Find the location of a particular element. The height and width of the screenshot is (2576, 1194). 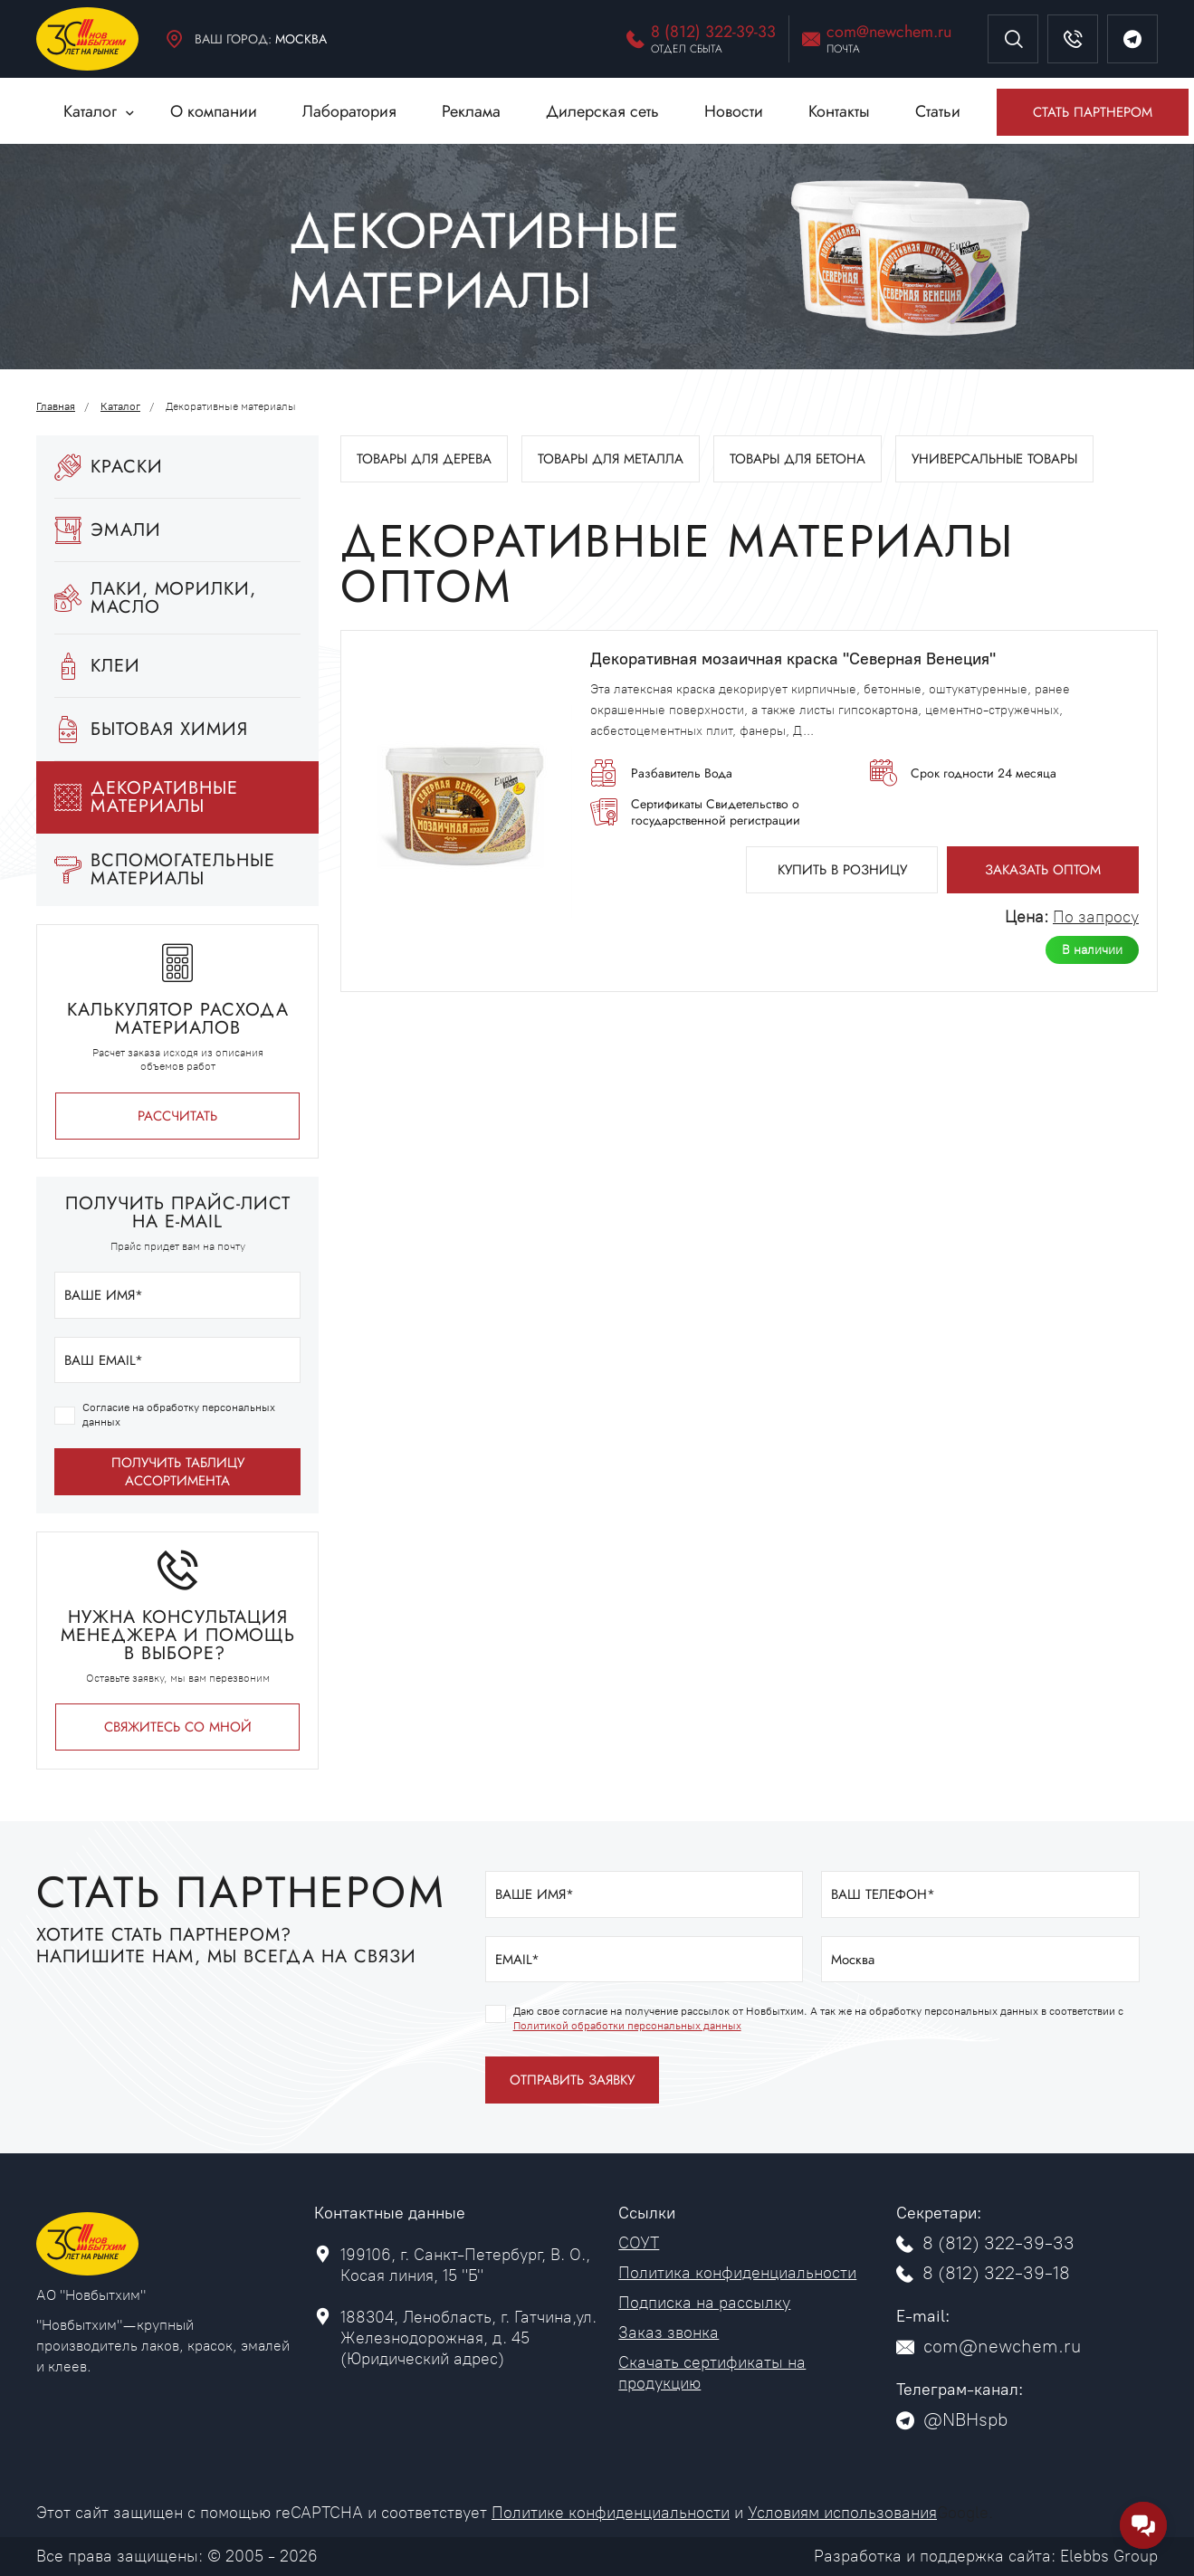

Стать партнером is located at coordinates (1092, 112).